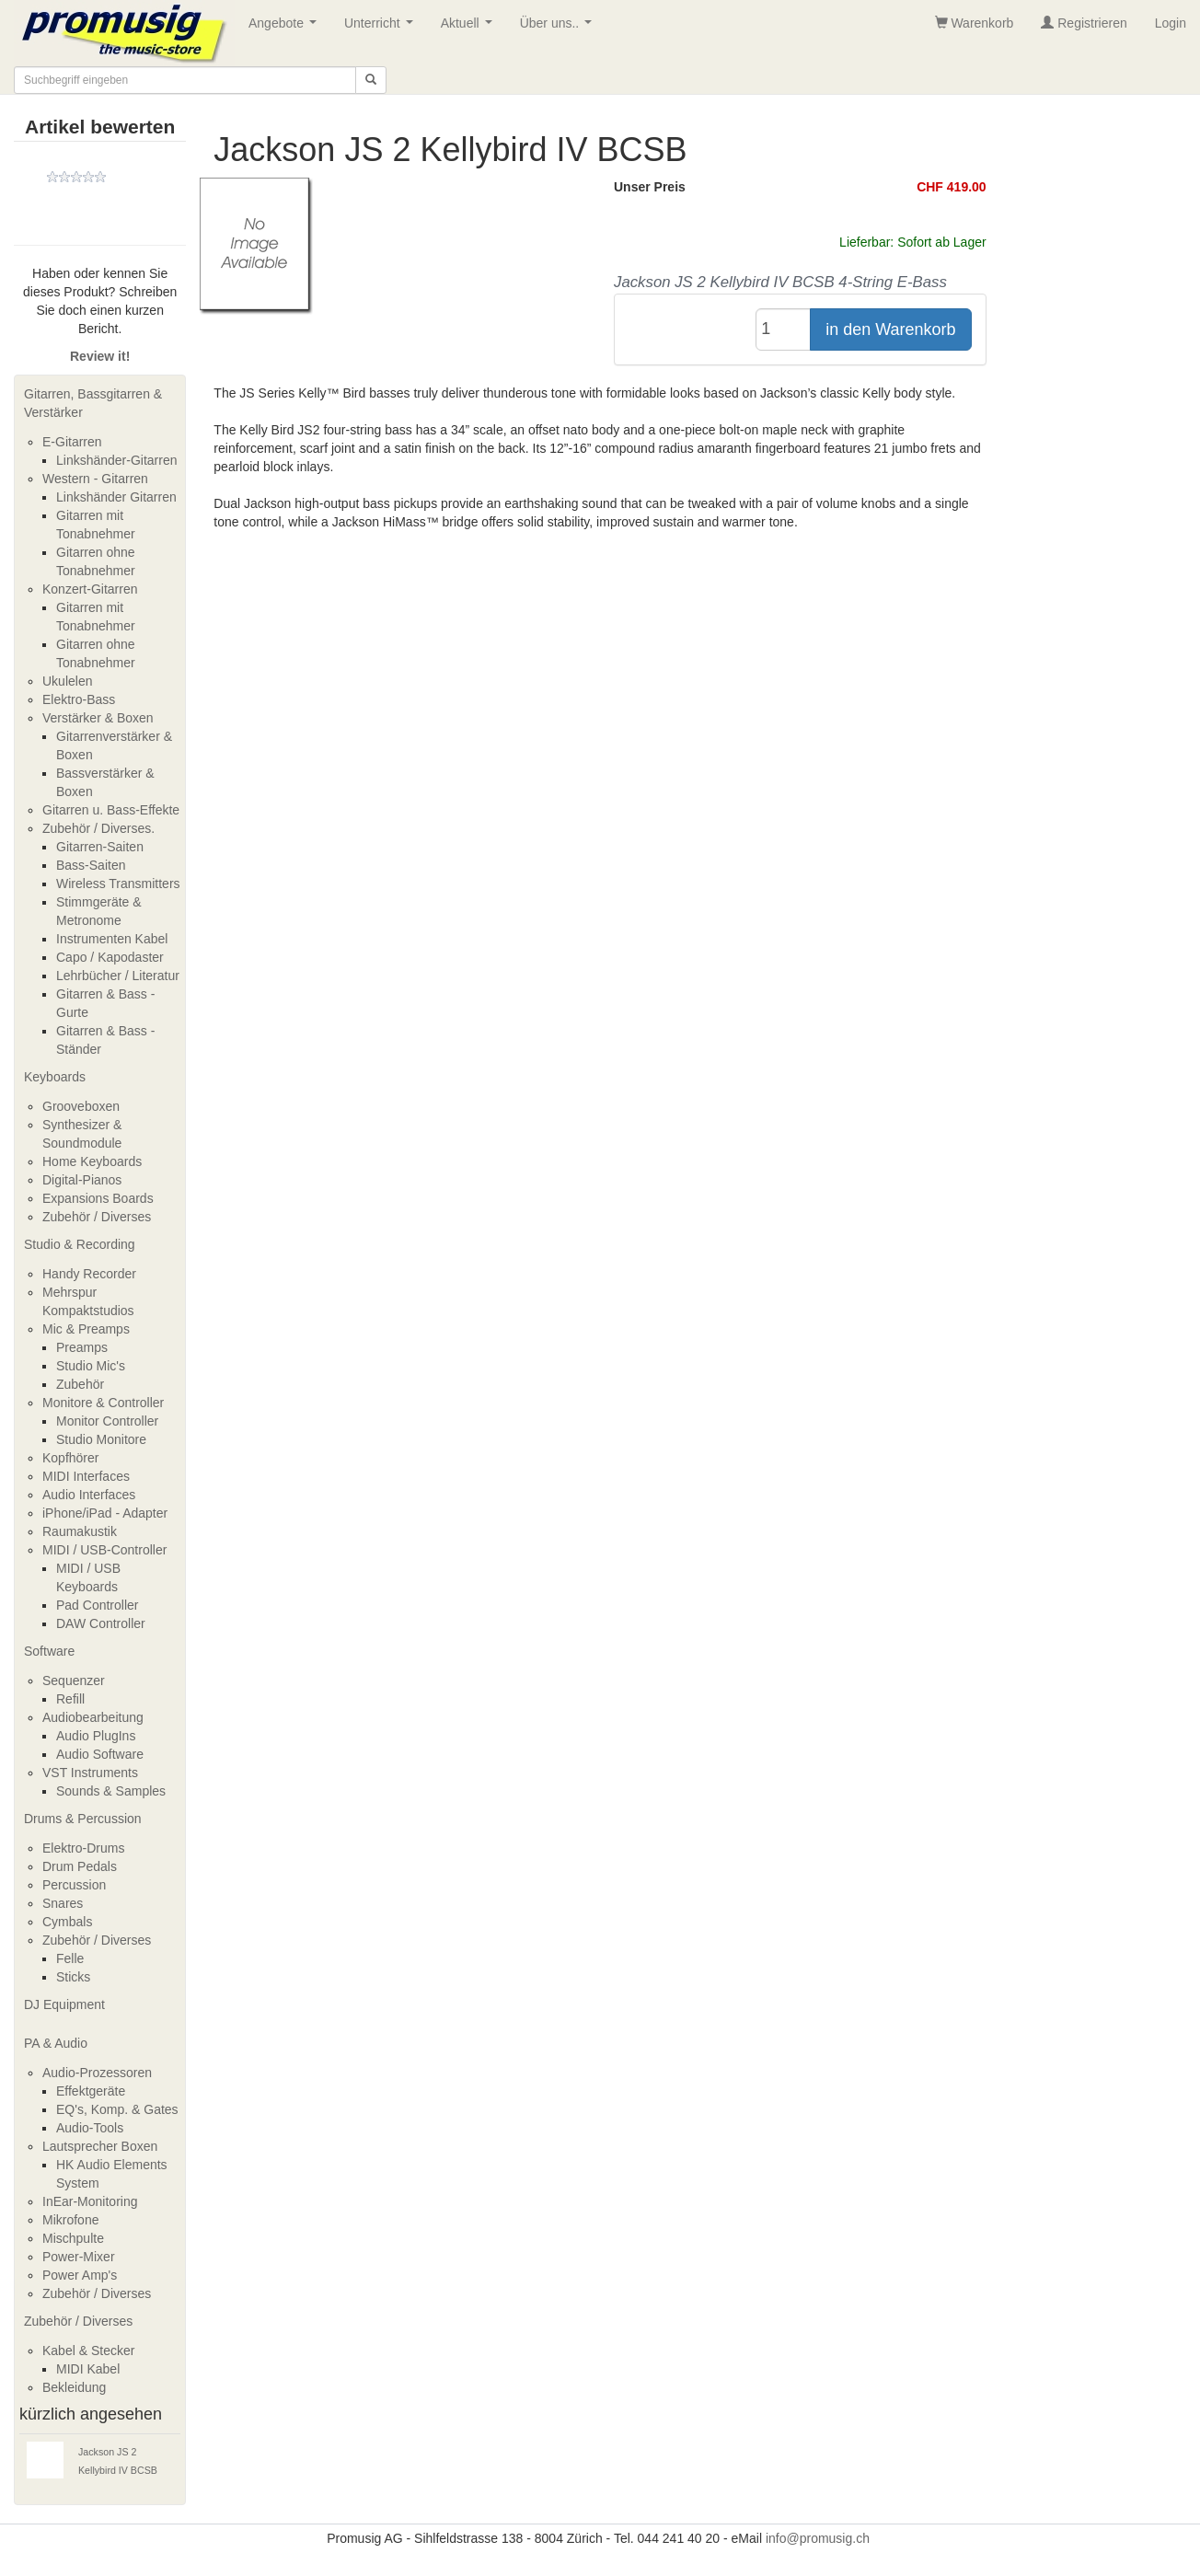 The image size is (1200, 2576). I want to click on Gitarren, Bassgitarren & Verstärker, so click(93, 403).